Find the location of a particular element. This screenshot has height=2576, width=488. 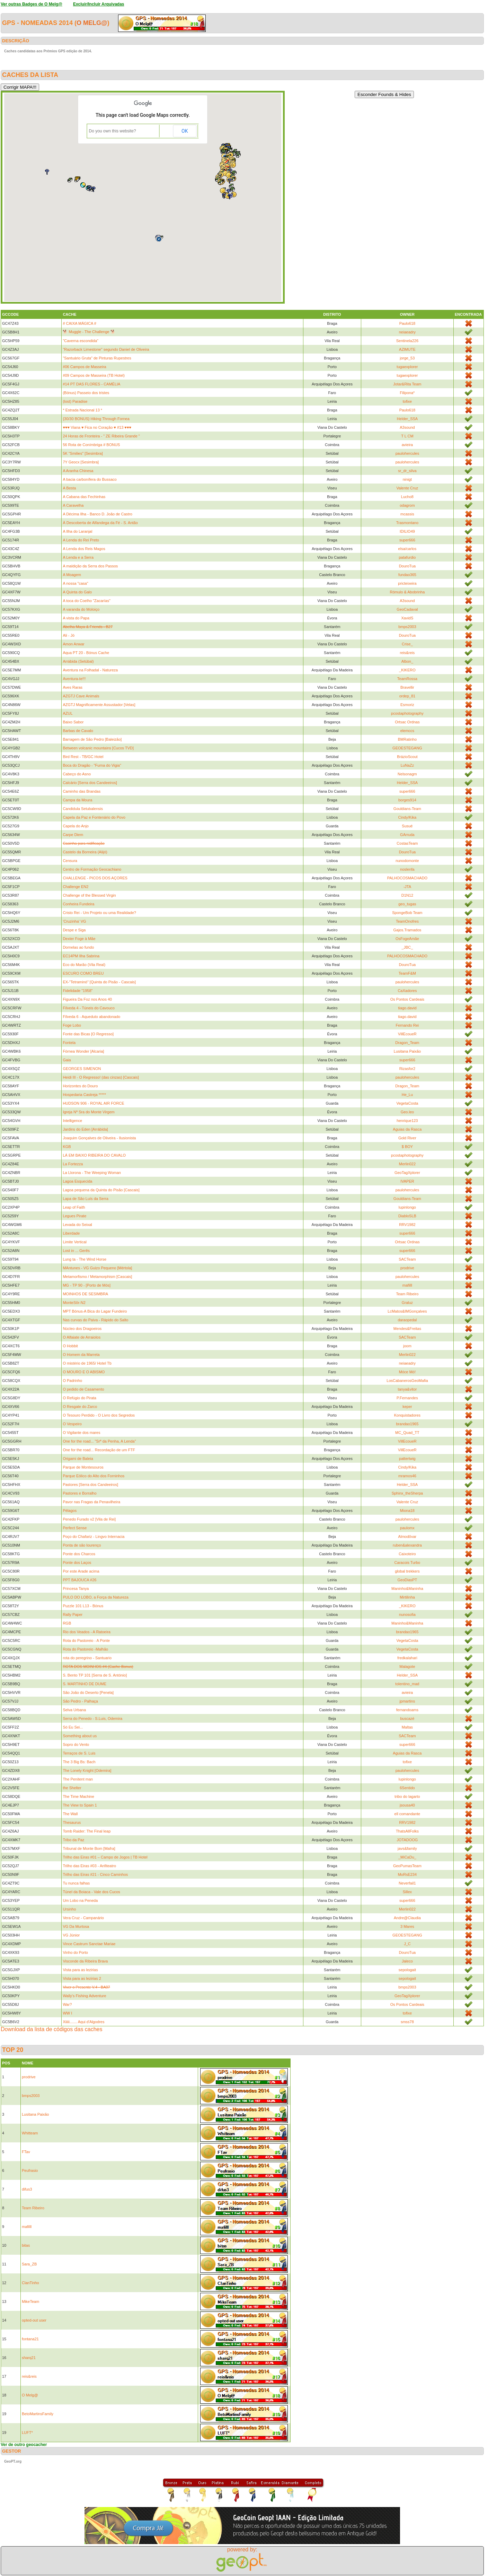

Selva Urbana is located at coordinates (74, 1710).